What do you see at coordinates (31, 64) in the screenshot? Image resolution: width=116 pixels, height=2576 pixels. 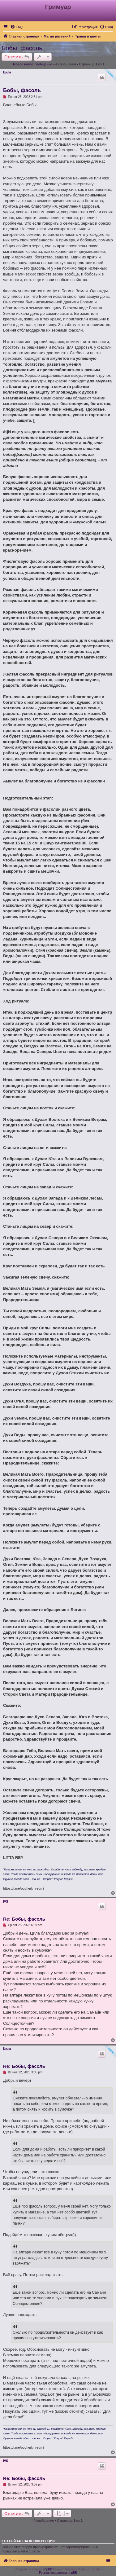 I see `Первое новое сообщение` at bounding box center [31, 64].